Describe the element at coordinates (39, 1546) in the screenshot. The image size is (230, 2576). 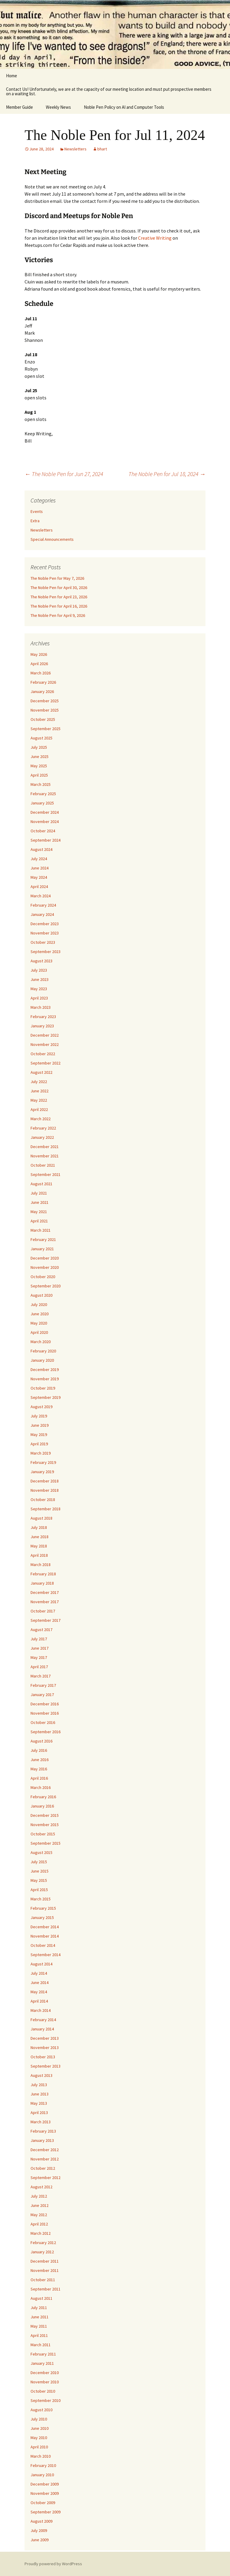
I see `May 2018` at that location.